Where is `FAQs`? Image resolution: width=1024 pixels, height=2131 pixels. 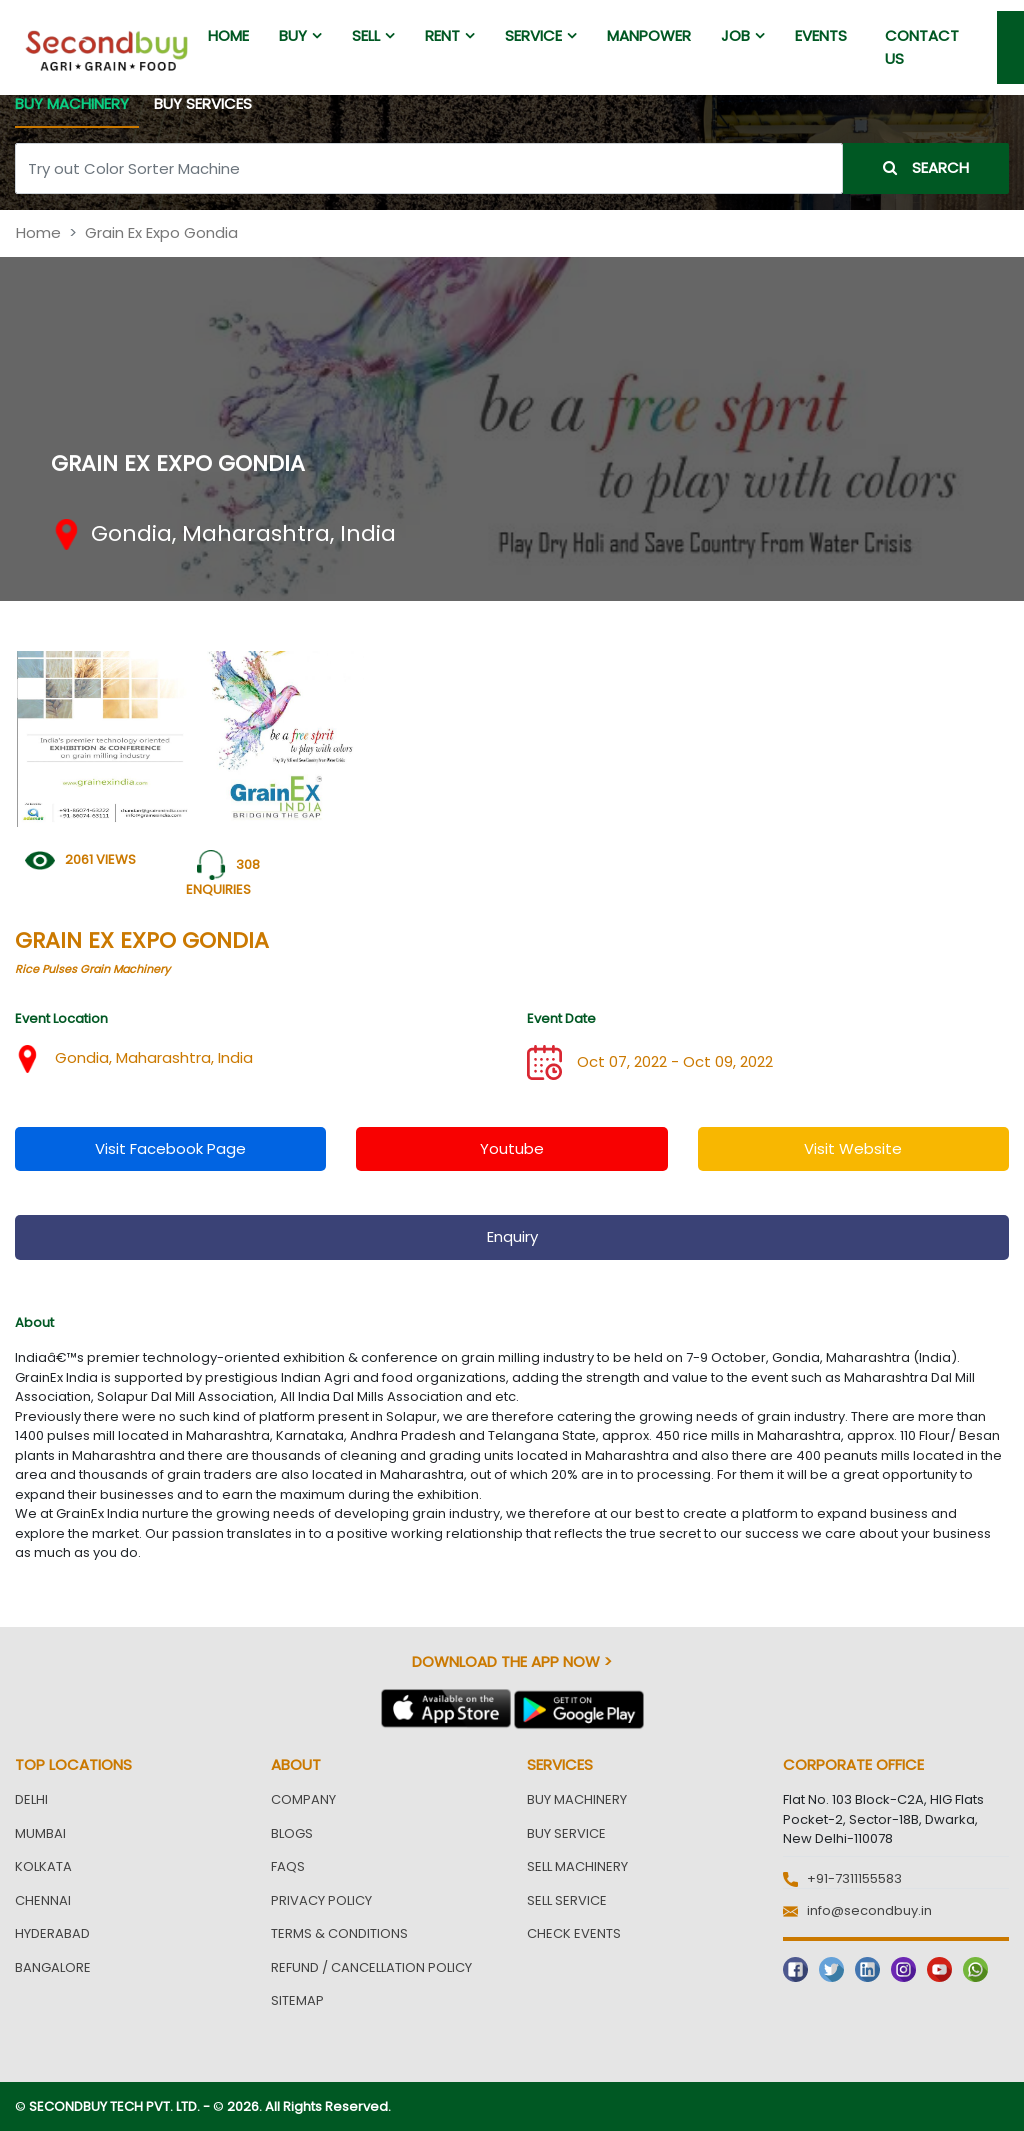 FAQs is located at coordinates (288, 1866).